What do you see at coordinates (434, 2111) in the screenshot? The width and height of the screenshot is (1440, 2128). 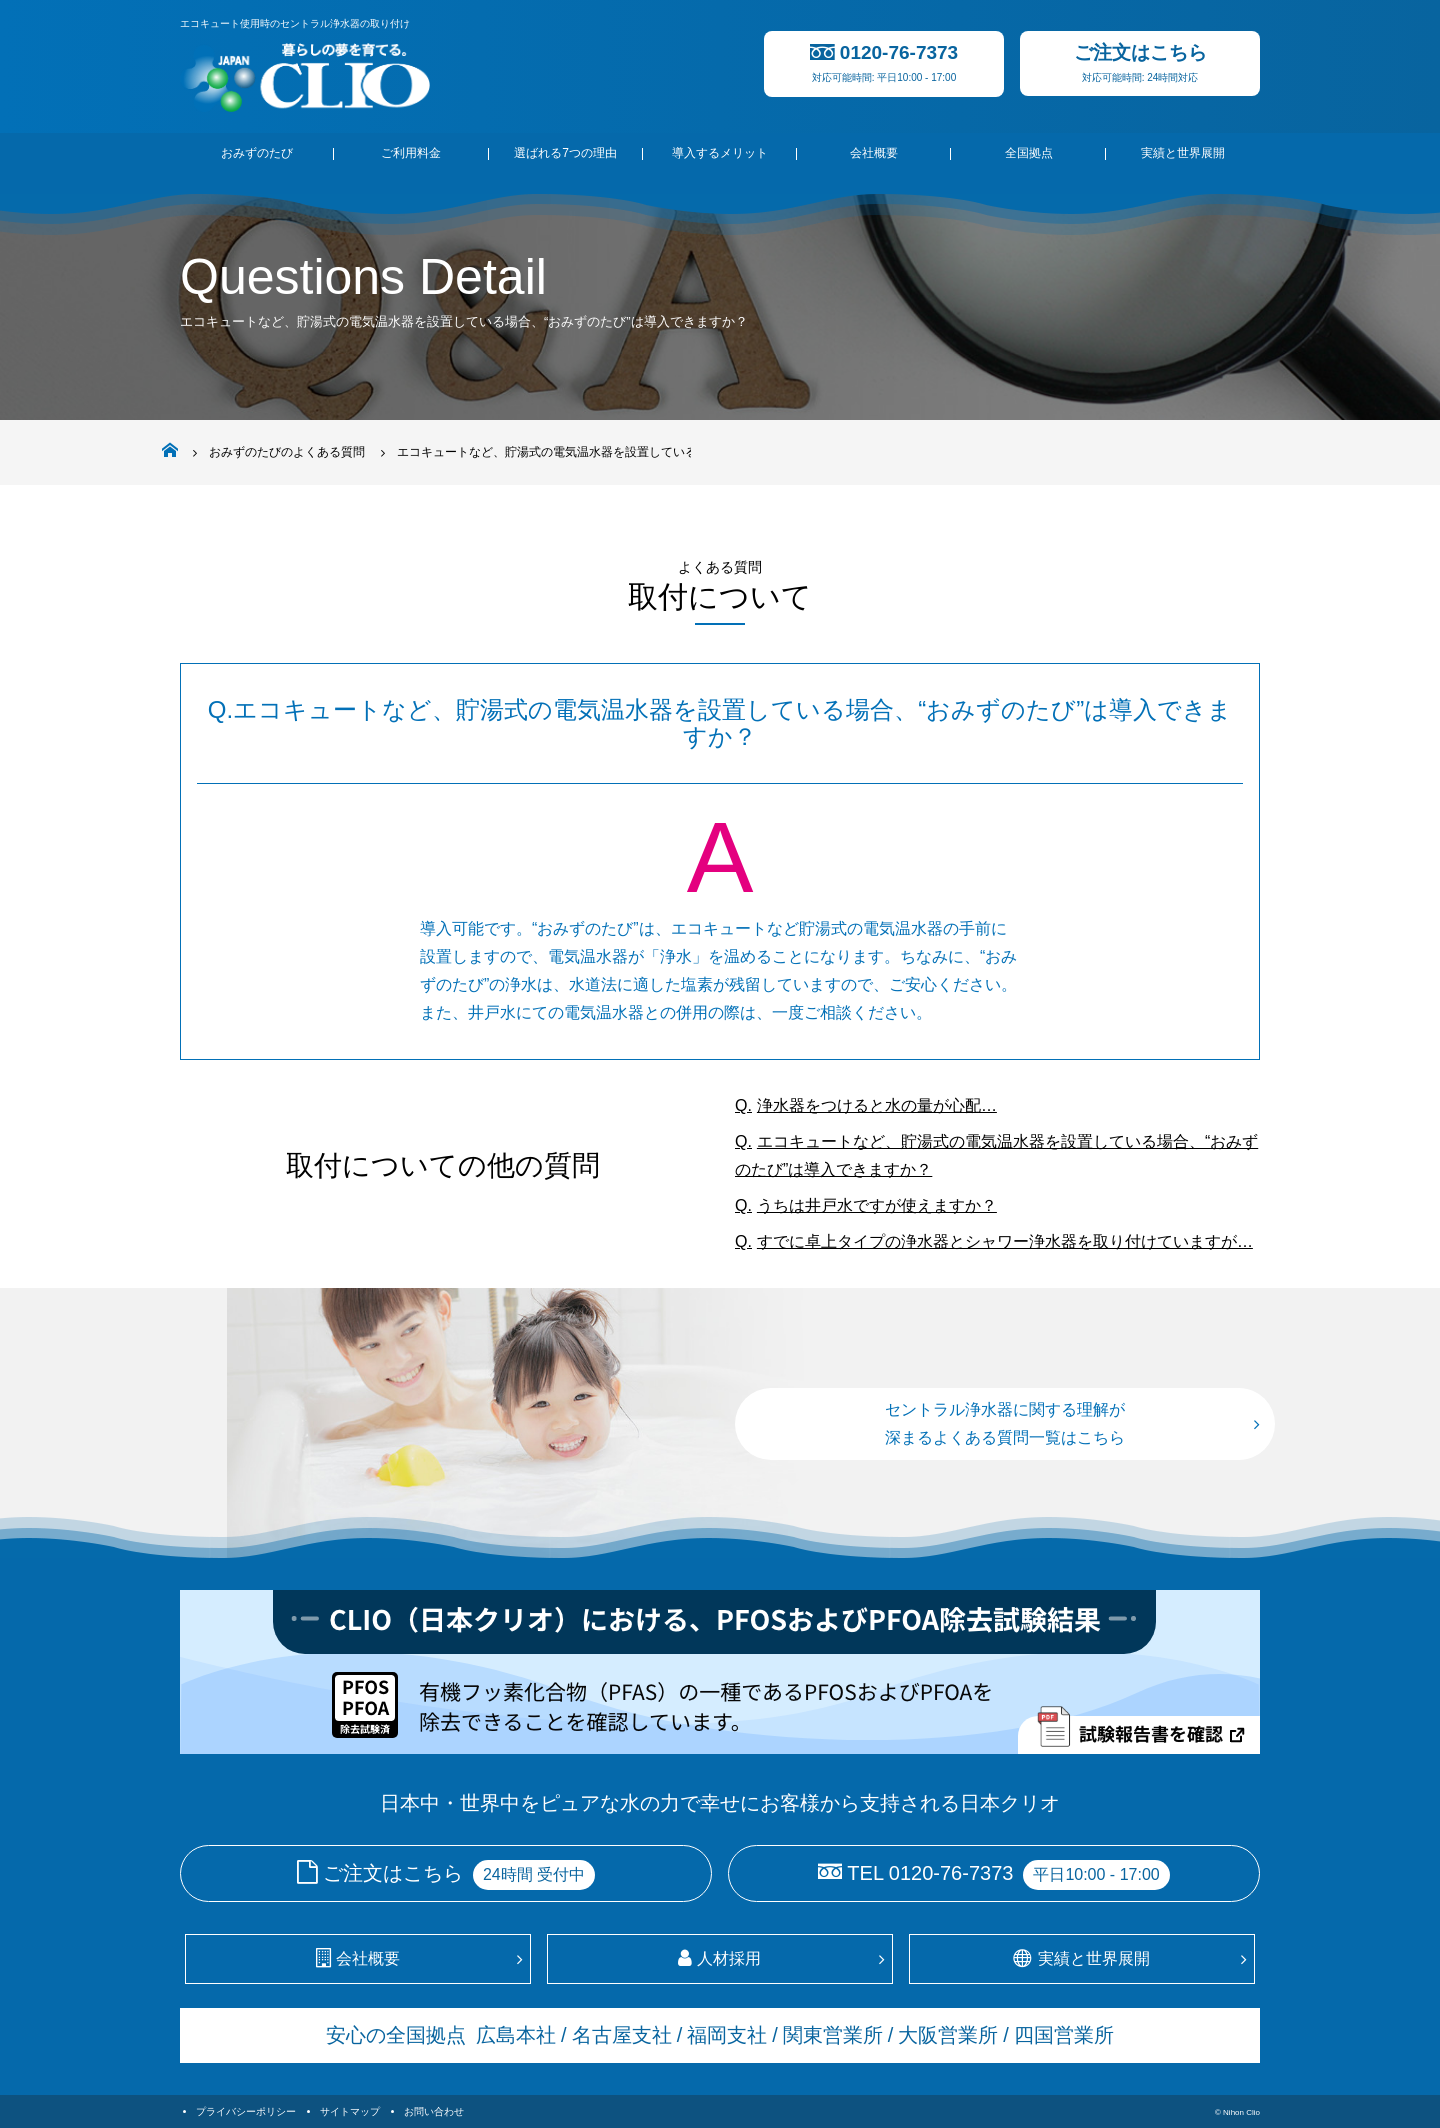 I see `お問い合わせ` at bounding box center [434, 2111].